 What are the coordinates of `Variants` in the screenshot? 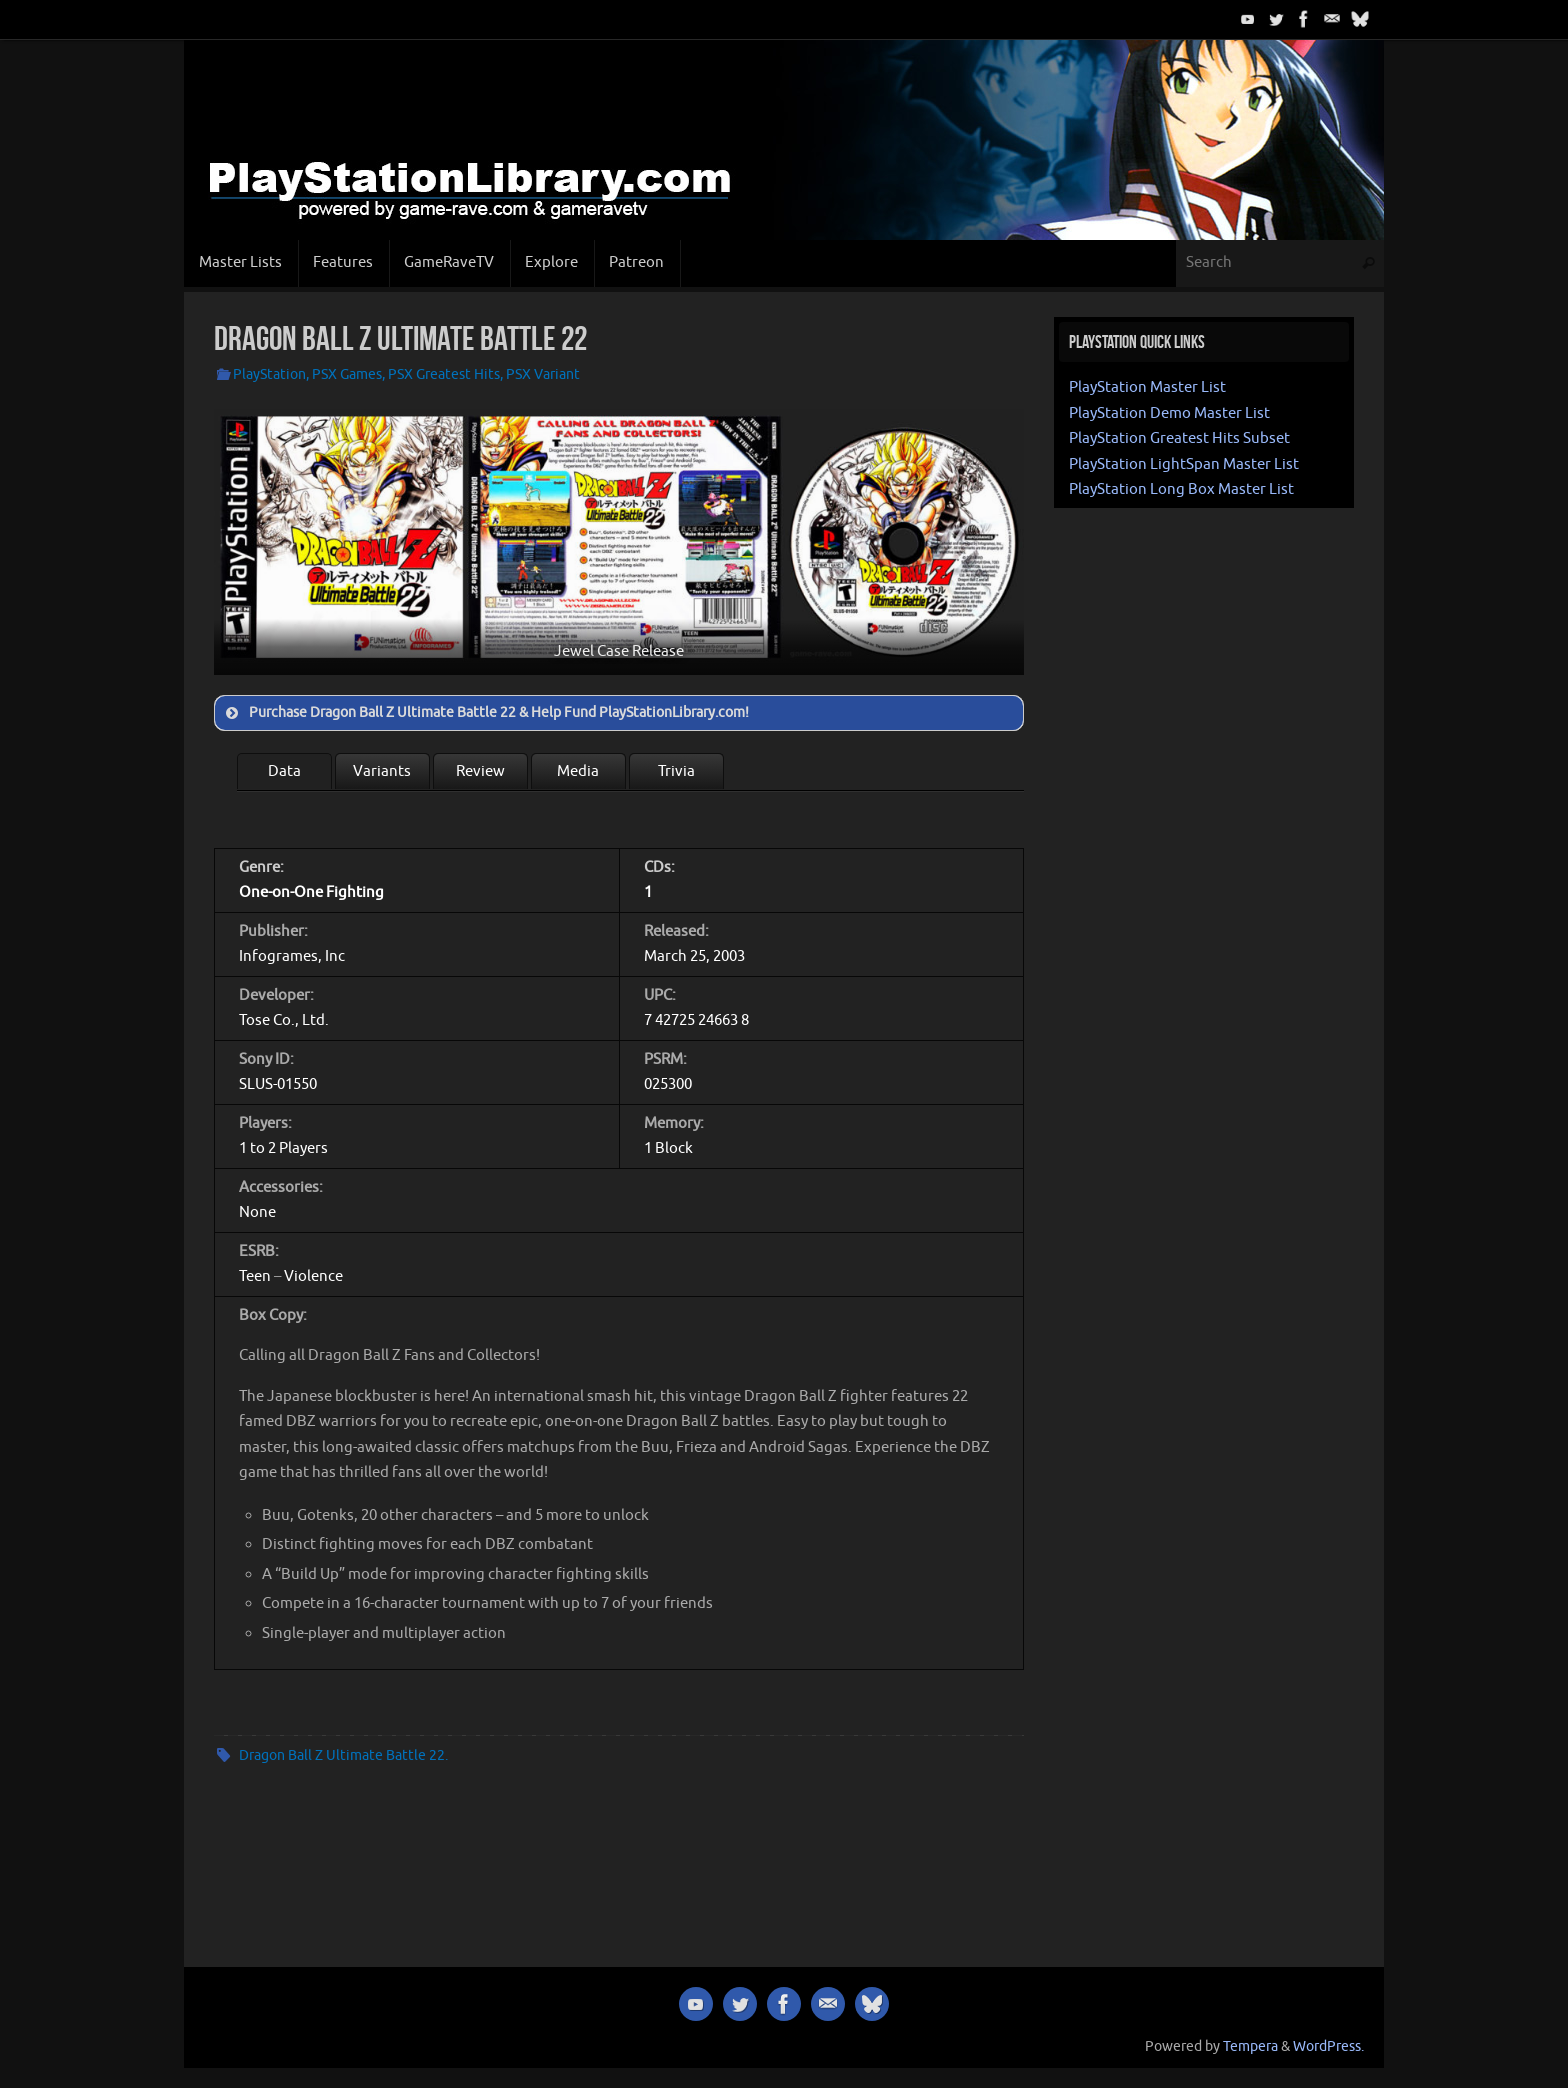 It's located at (382, 771).